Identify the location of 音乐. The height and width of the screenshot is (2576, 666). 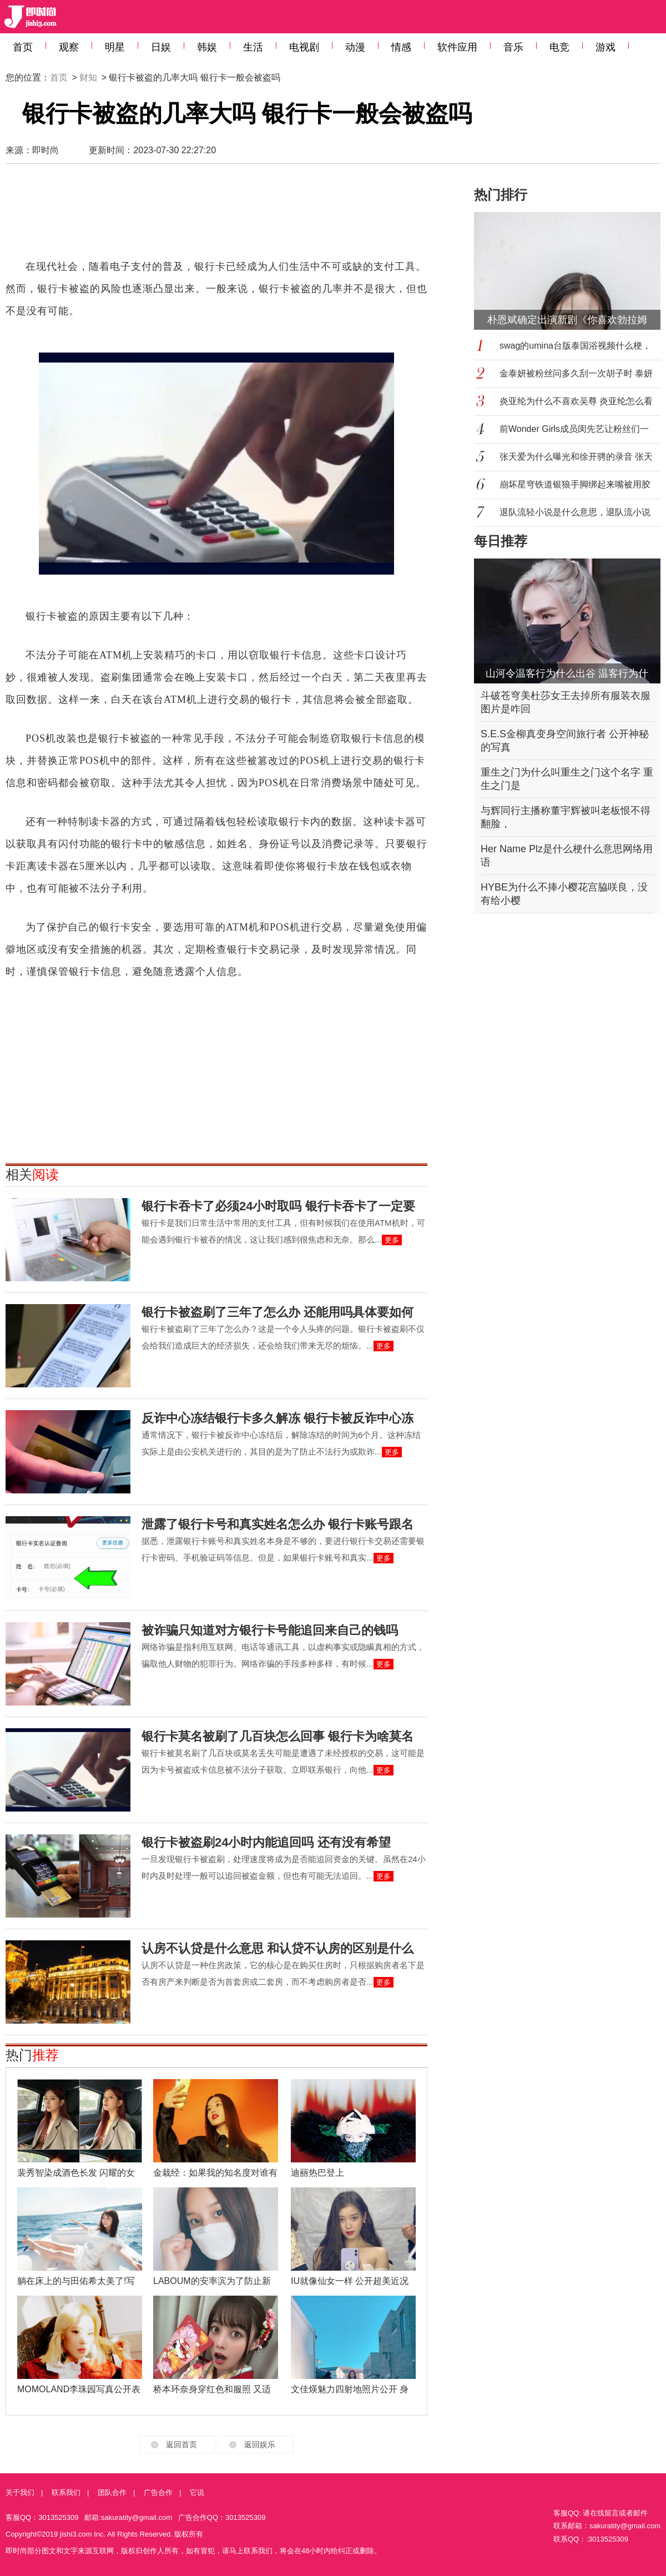
(513, 47).